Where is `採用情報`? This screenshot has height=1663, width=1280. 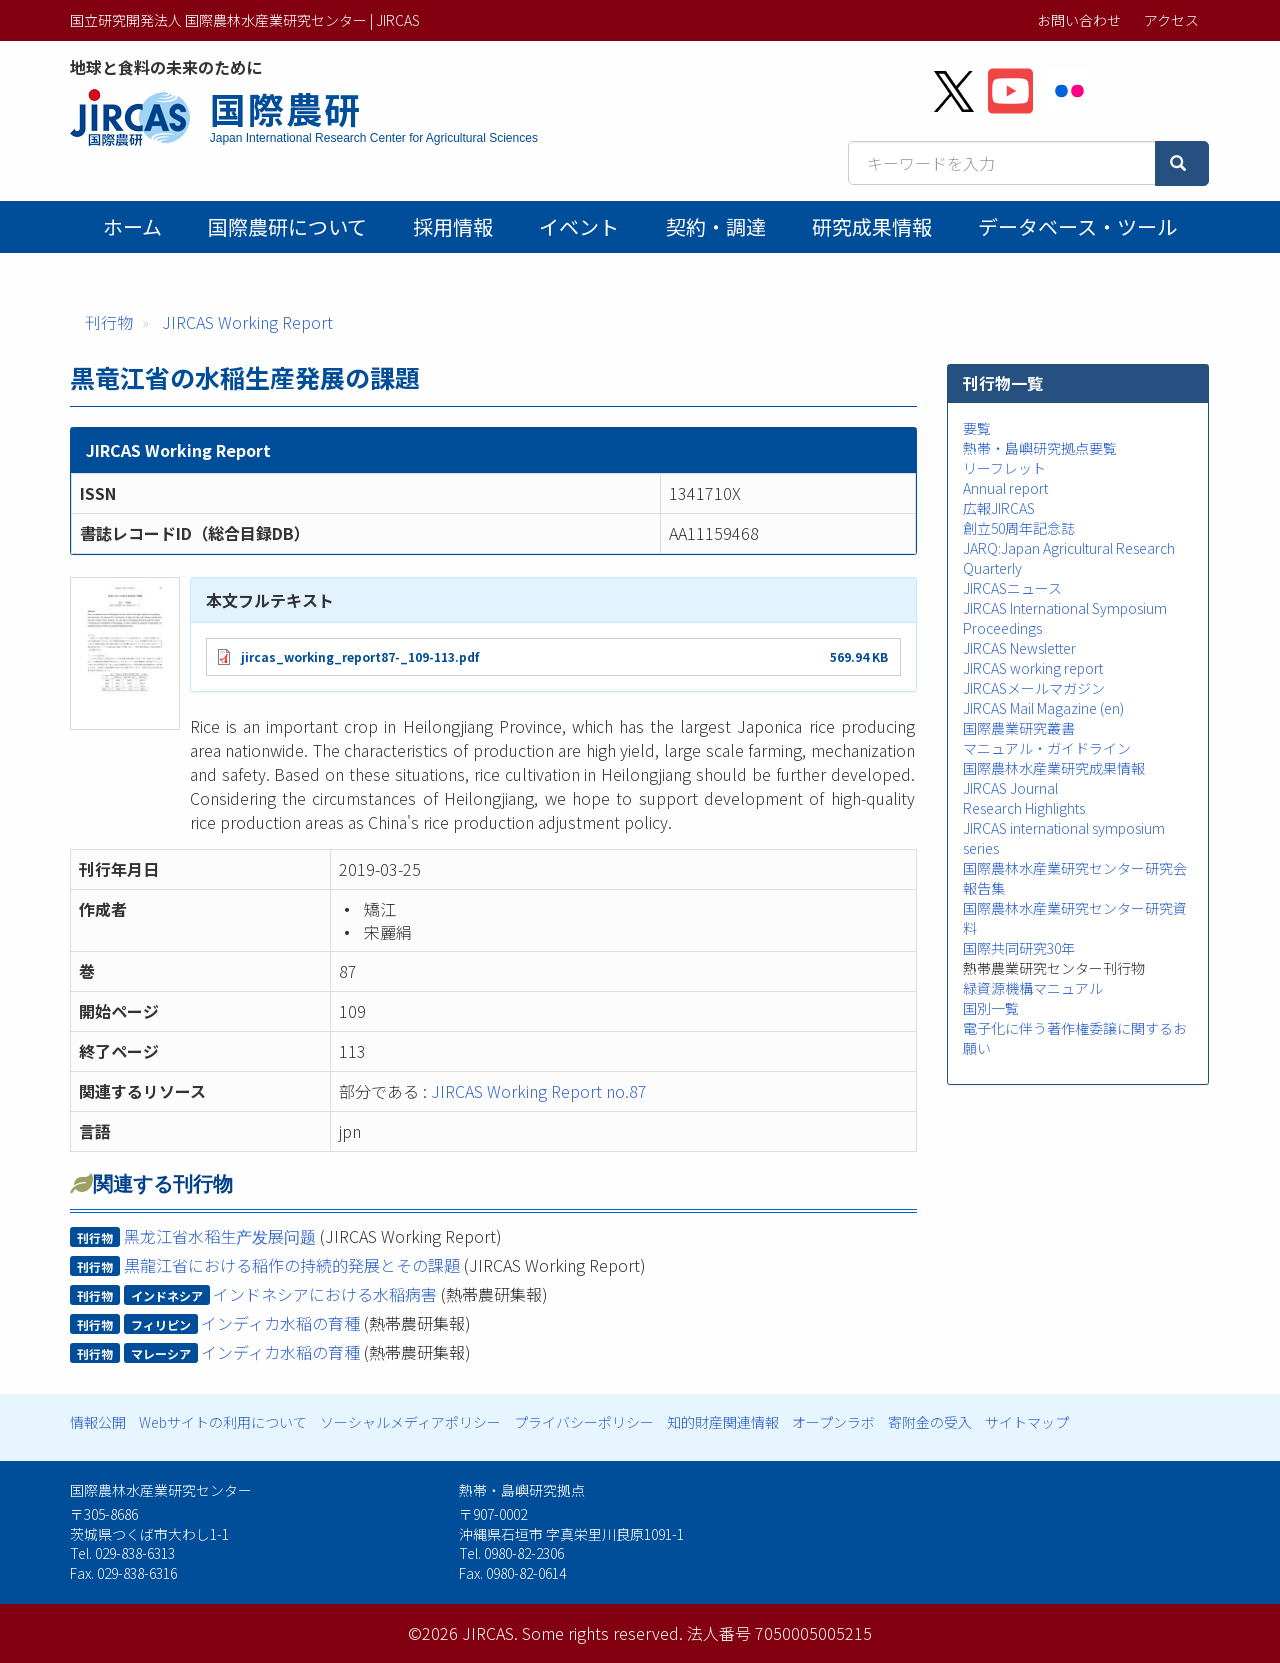
採用情報 is located at coordinates (453, 226).